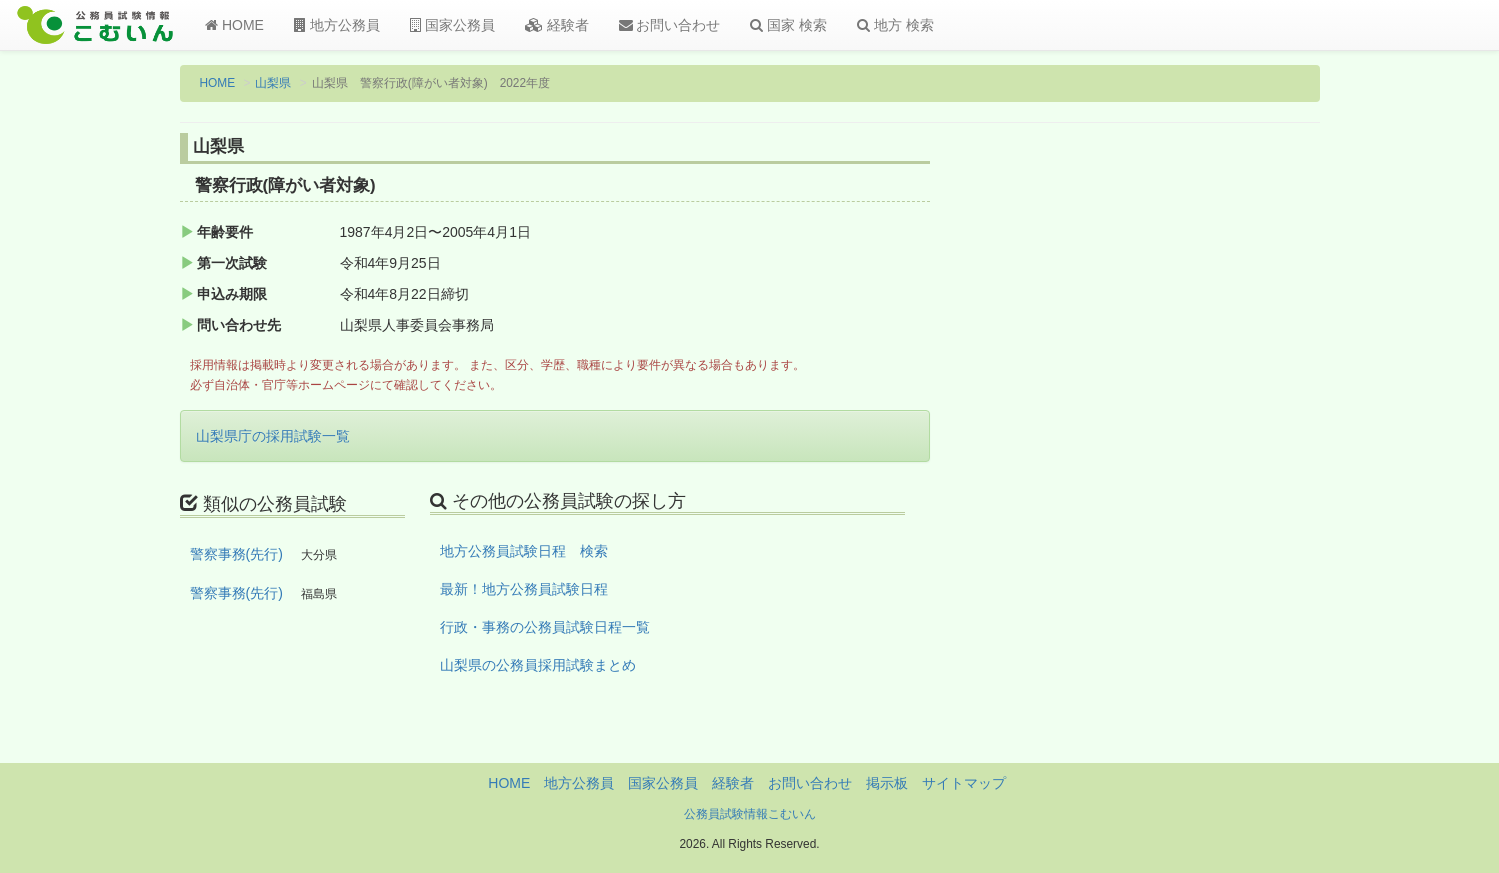 This screenshot has height=873, width=1499. Describe the element at coordinates (273, 436) in the screenshot. I see `山梨県庁の採用試験一覧` at that location.